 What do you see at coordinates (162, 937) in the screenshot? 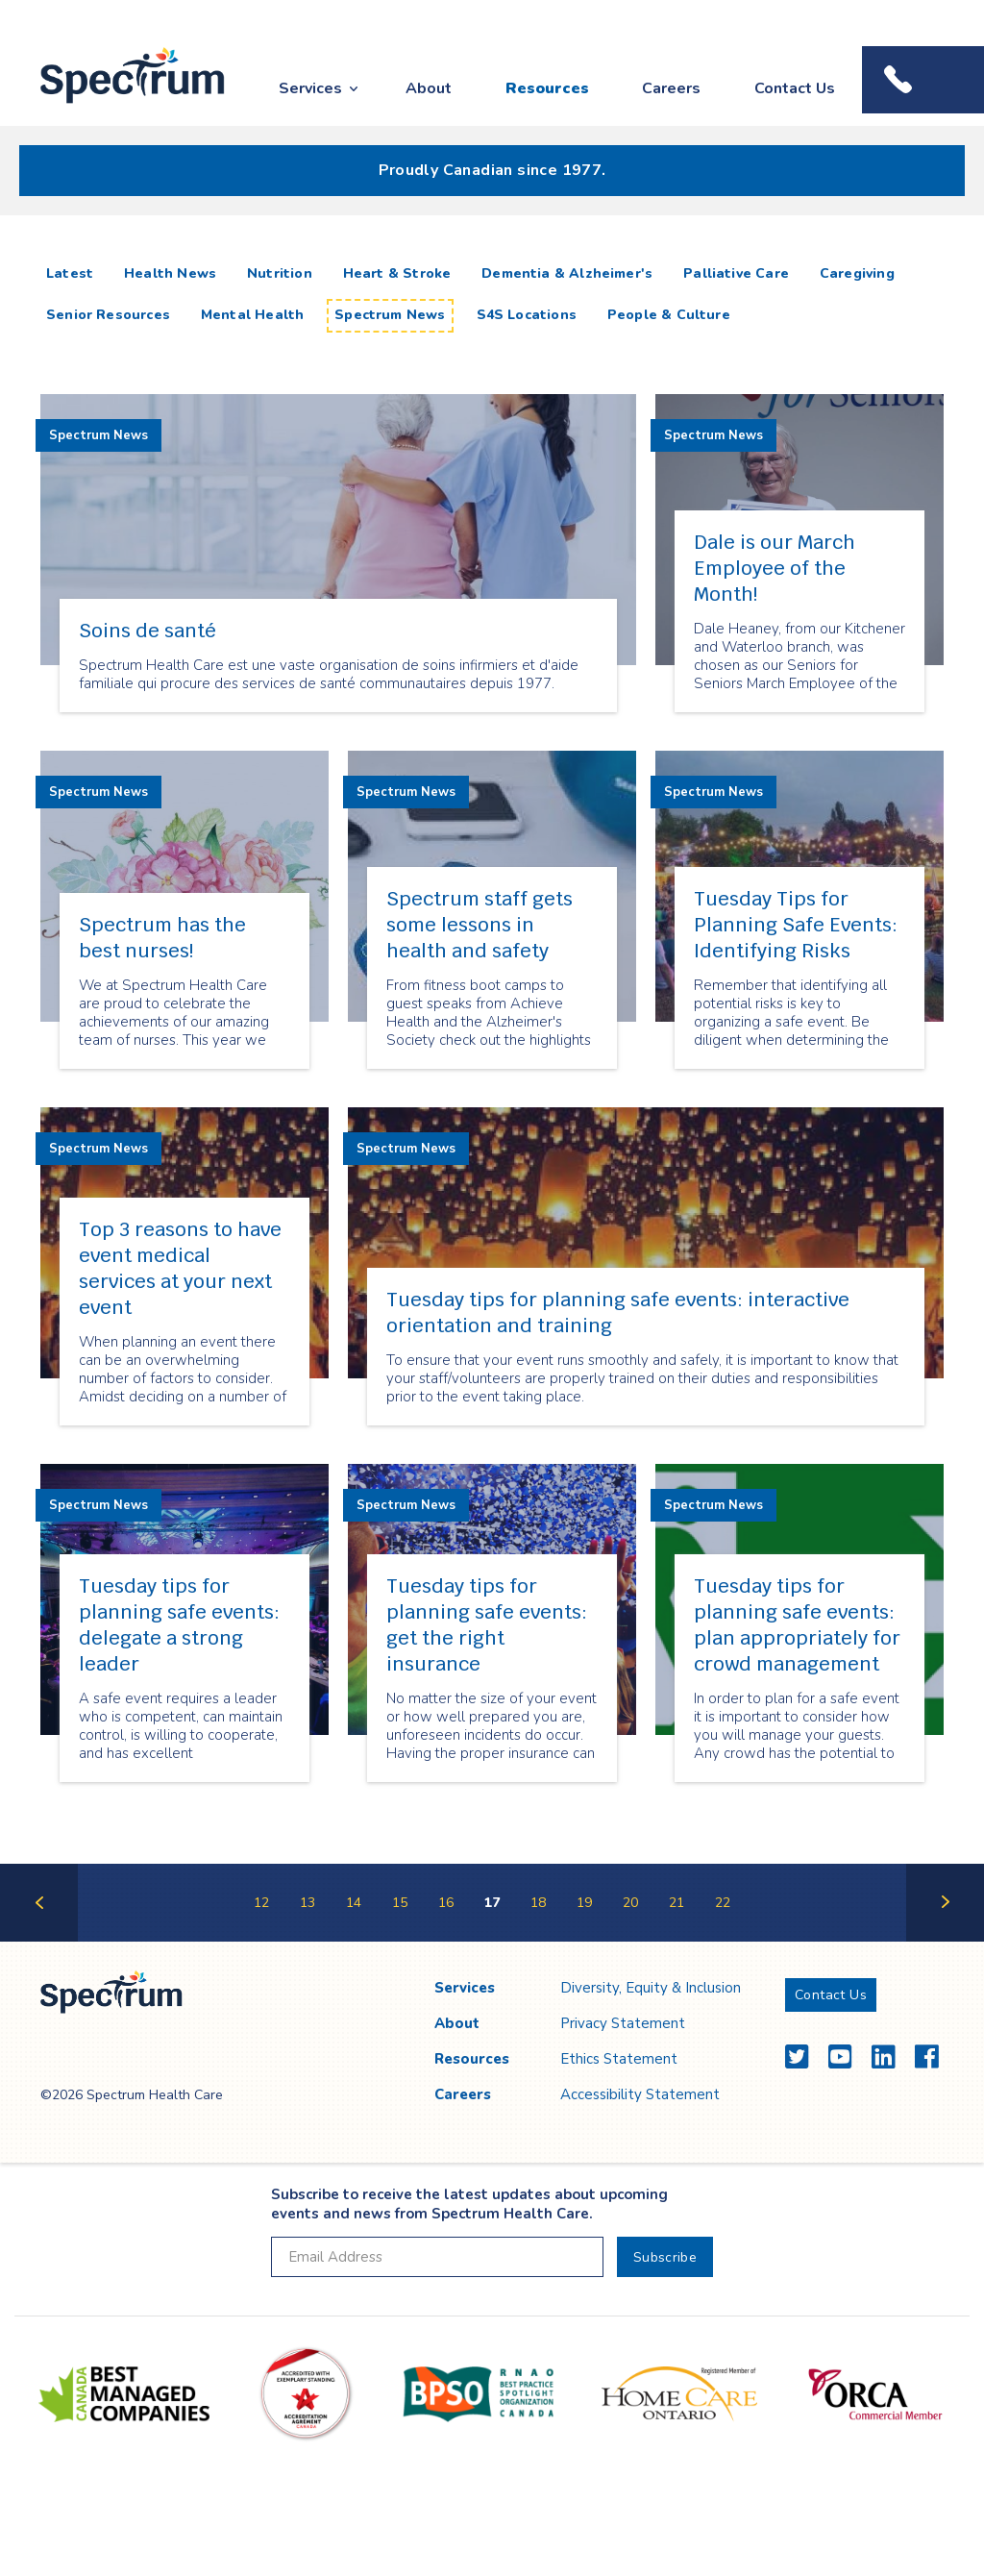
I see `Spectrum has the best nurses!` at bounding box center [162, 937].